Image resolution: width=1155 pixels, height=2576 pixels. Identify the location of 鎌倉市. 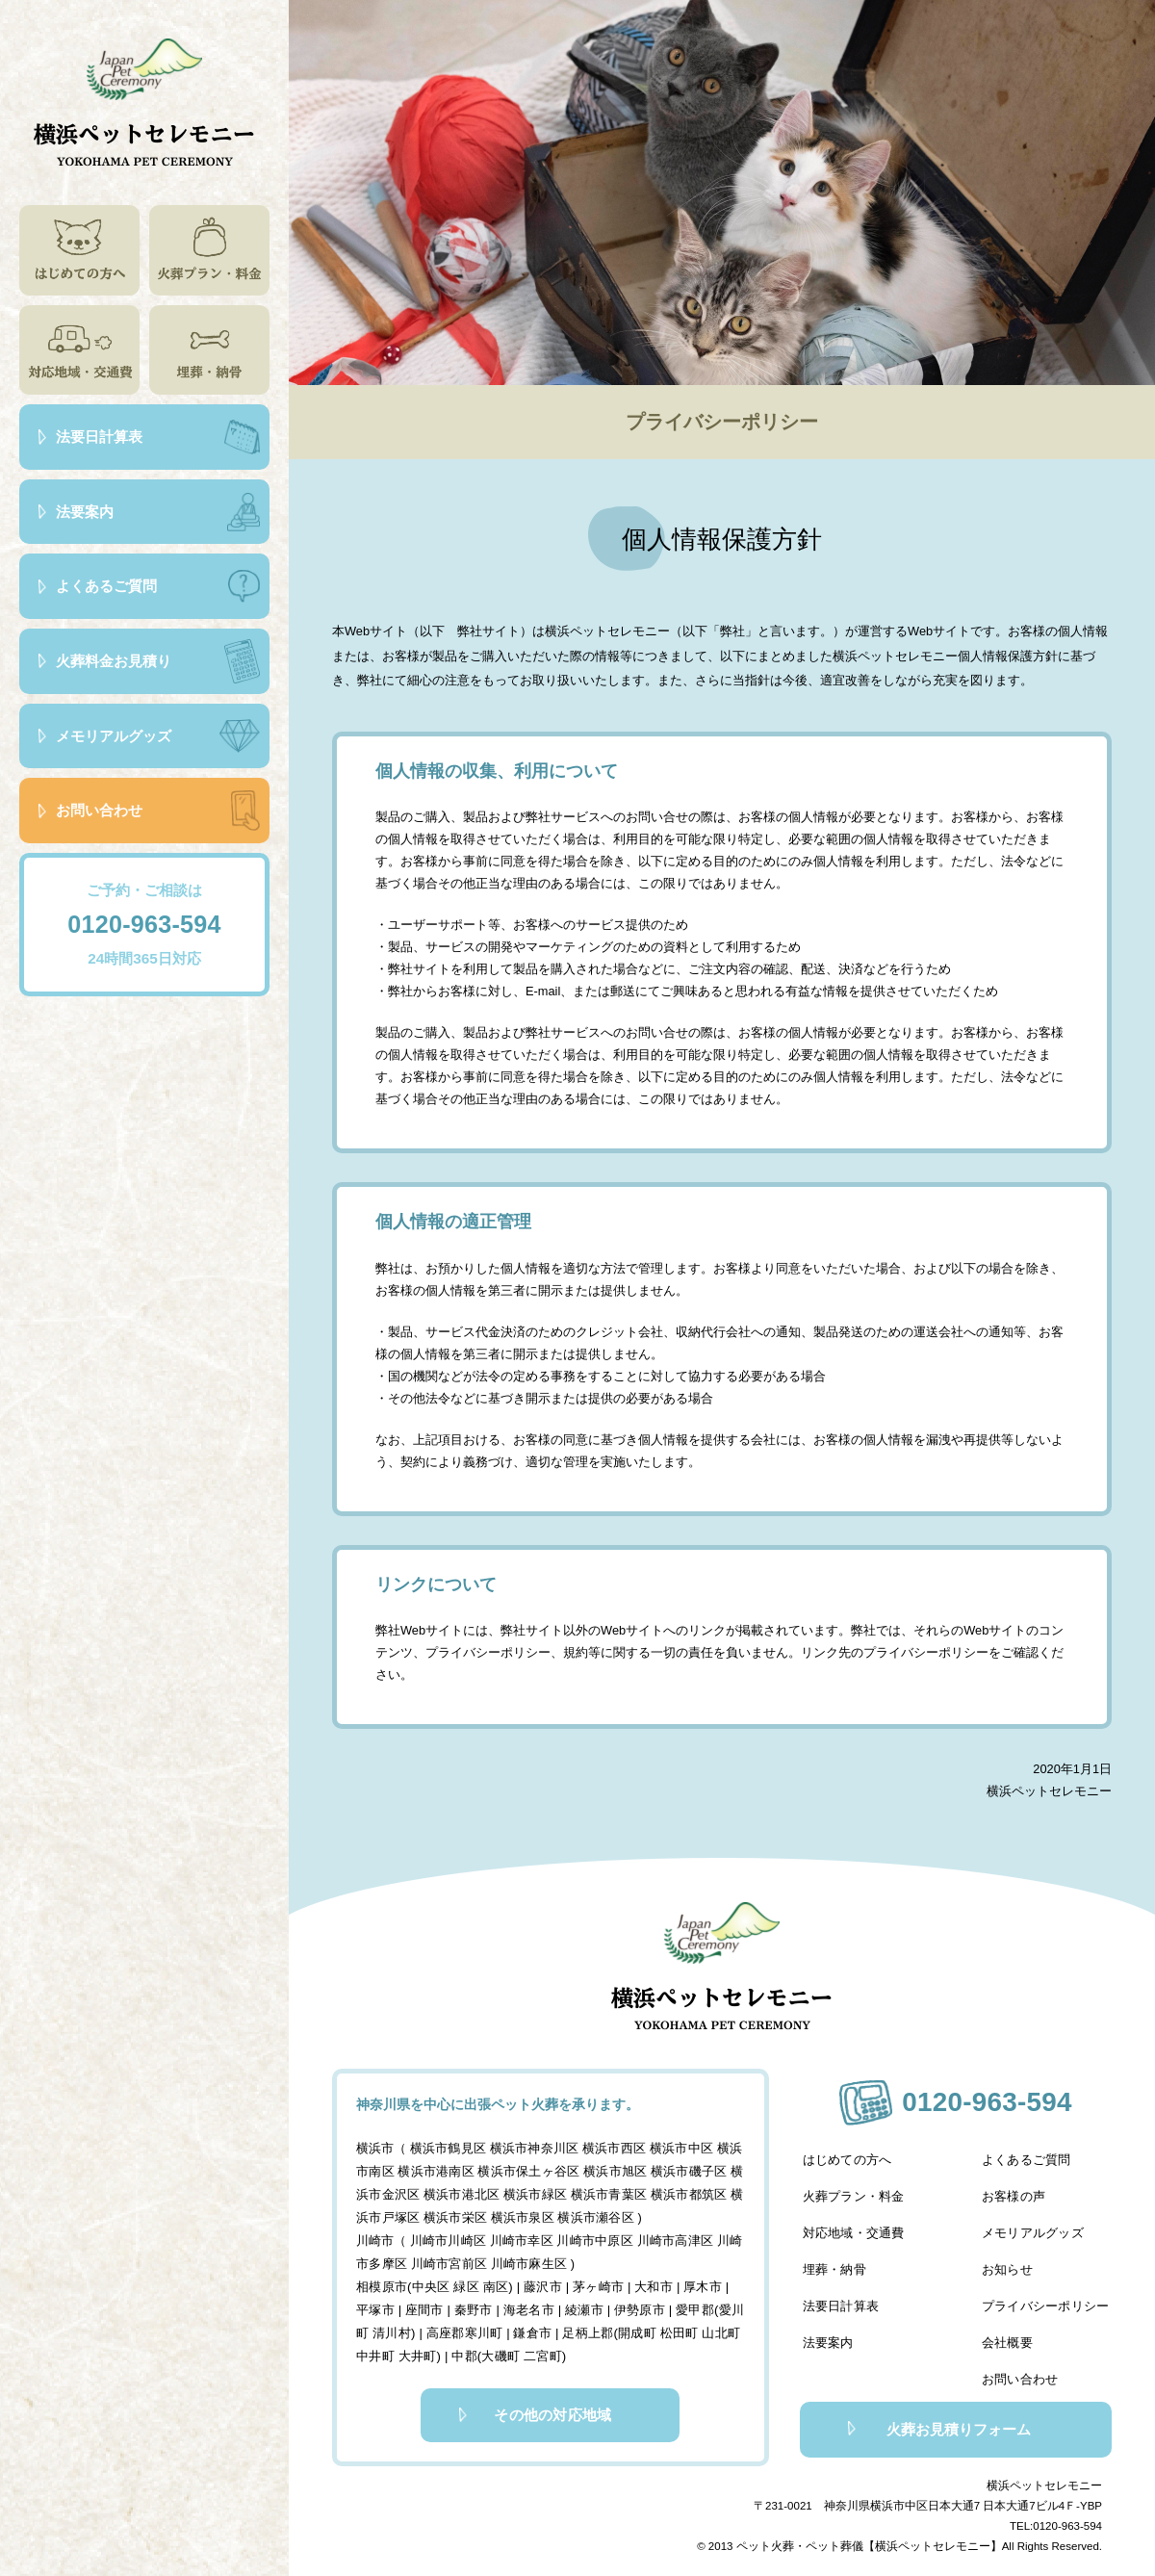
(515, 2325).